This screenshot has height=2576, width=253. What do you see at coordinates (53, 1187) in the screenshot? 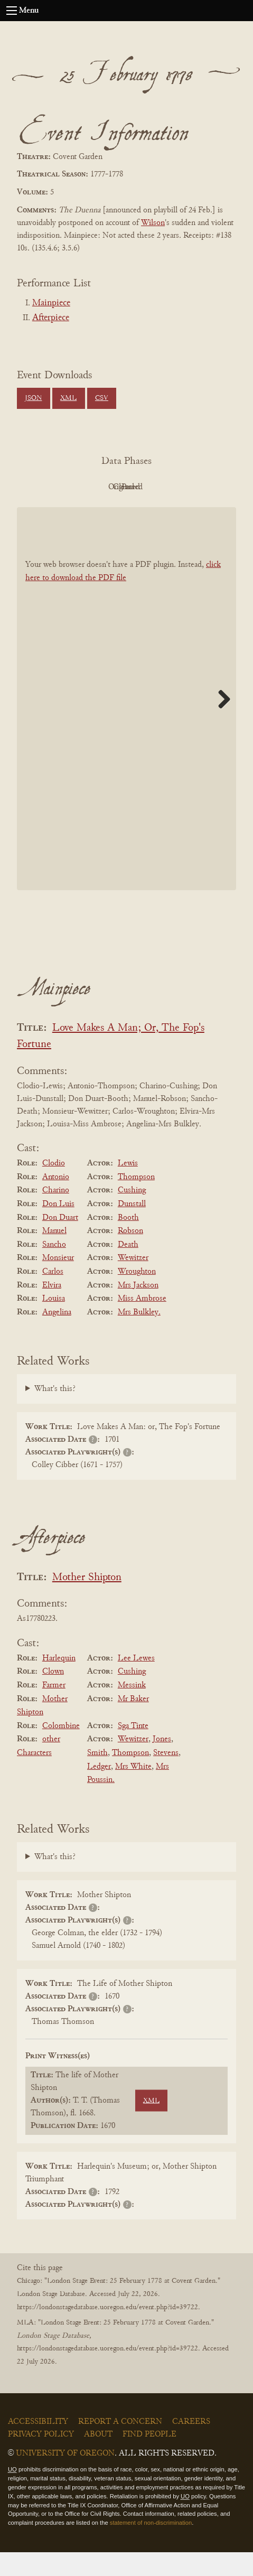
I see `Clodio` at bounding box center [53, 1187].